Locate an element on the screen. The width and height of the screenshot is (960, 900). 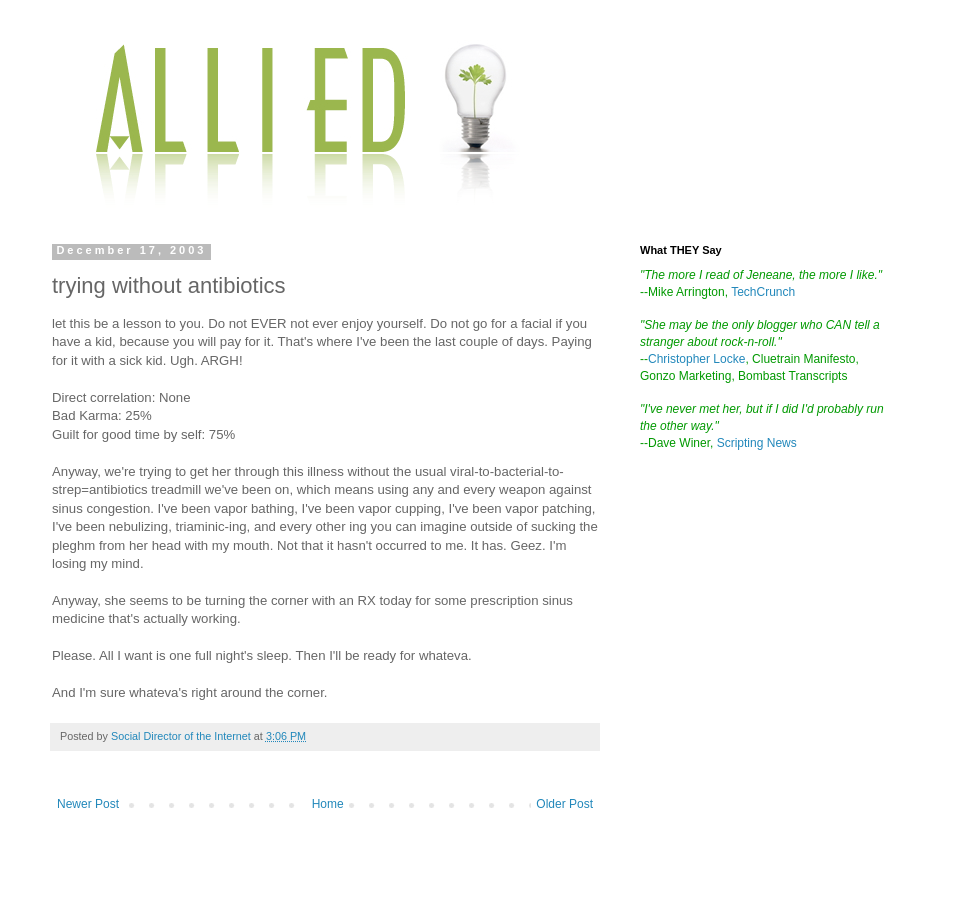
TechCrunch is located at coordinates (763, 292).